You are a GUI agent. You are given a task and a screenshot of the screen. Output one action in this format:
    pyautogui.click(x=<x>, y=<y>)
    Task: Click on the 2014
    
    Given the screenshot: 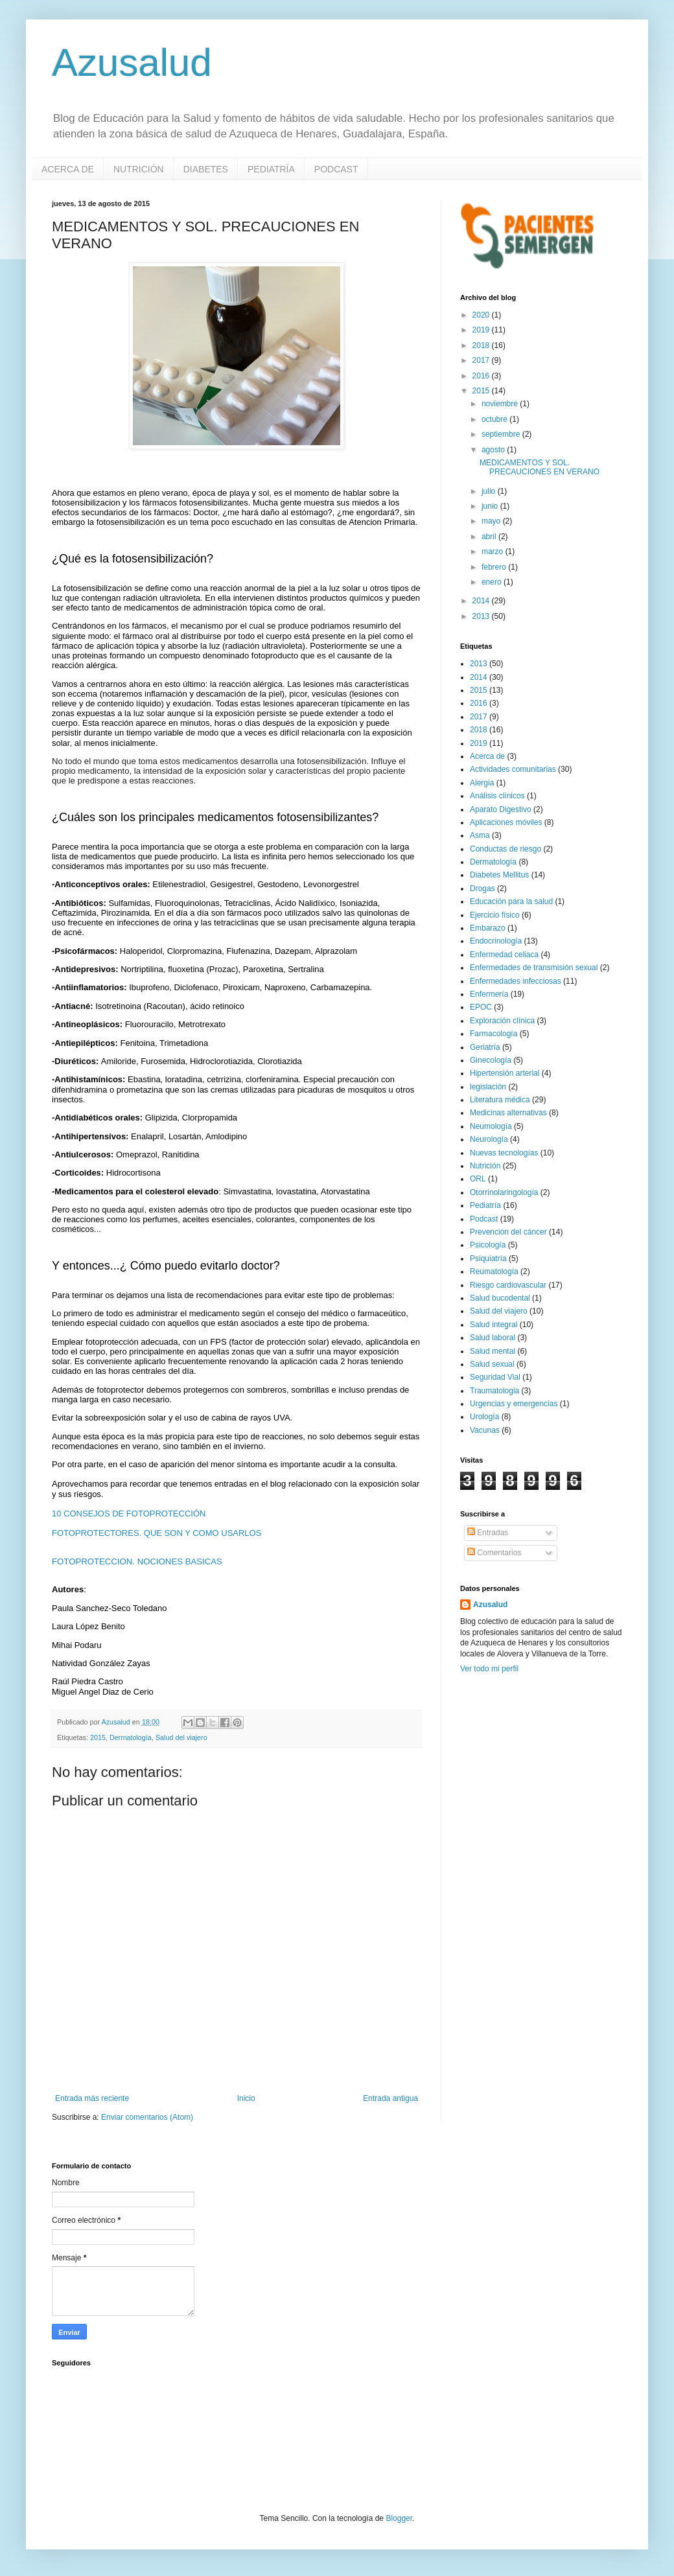 What is the action you would take?
    pyautogui.click(x=482, y=600)
    